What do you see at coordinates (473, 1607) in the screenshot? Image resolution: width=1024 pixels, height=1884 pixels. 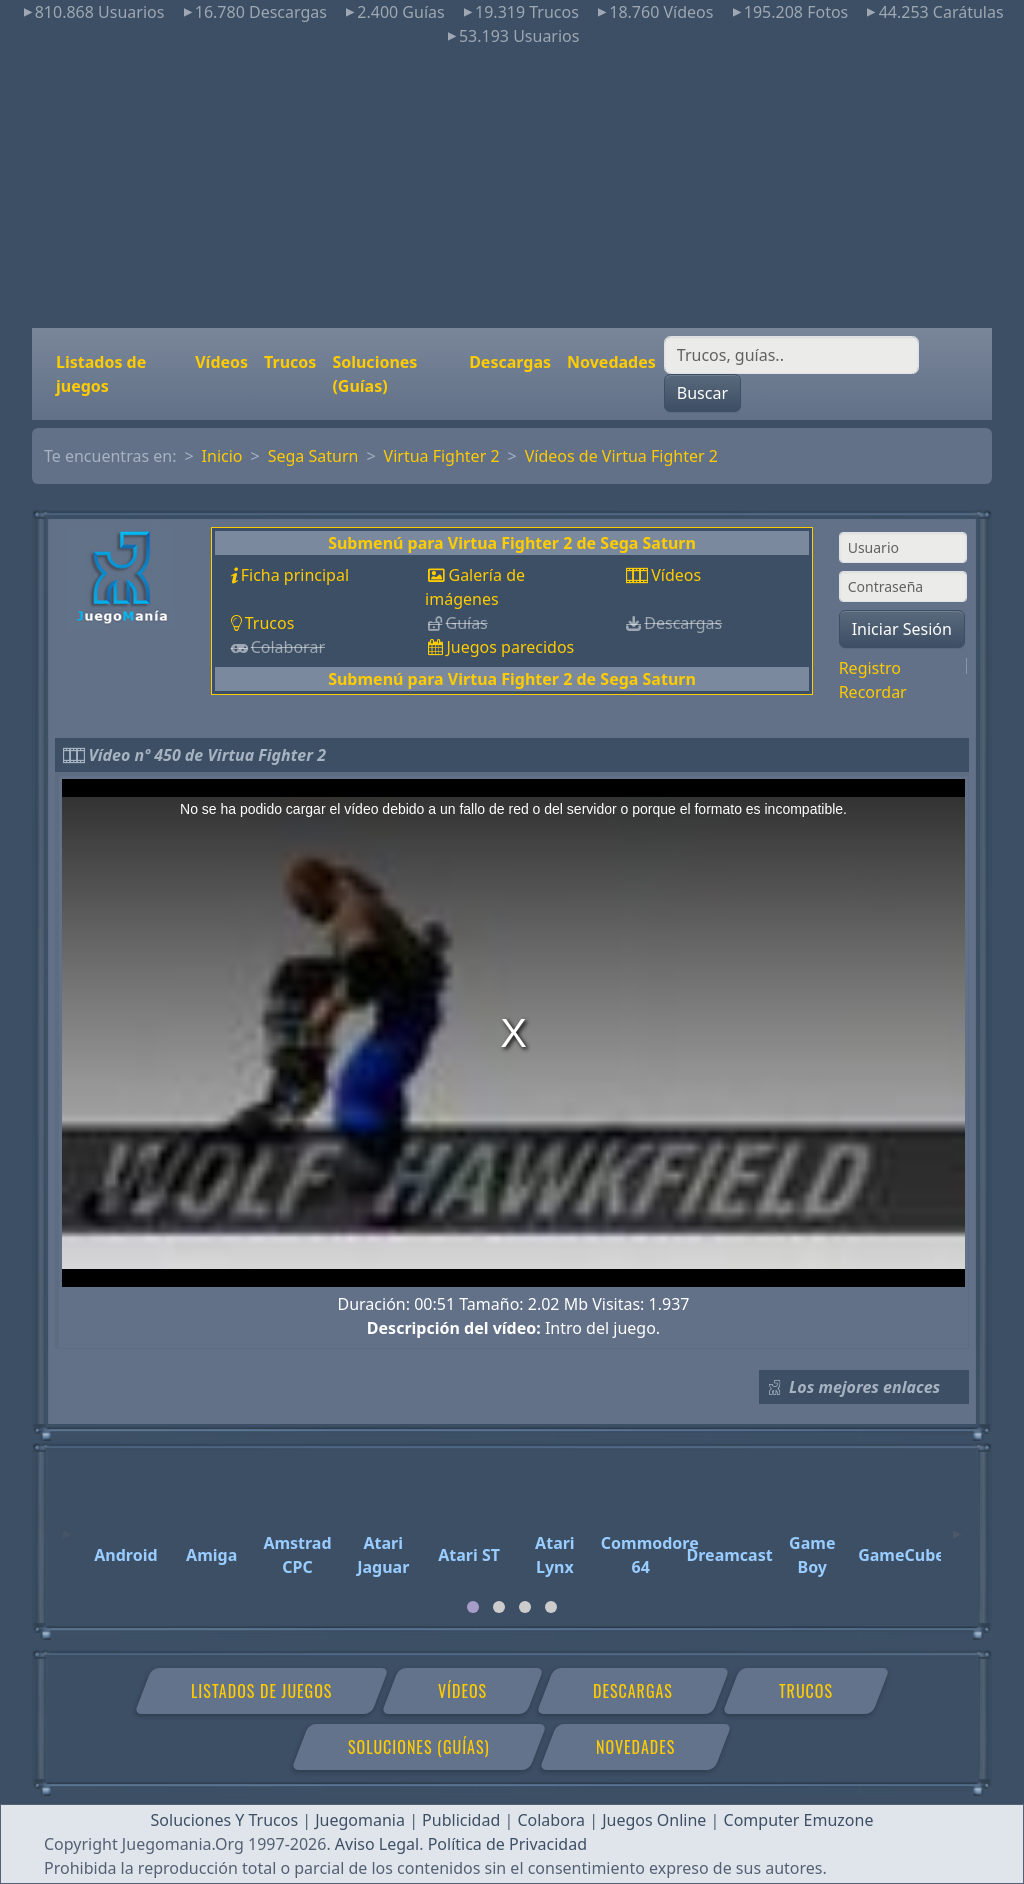 I see `[tab]` at bounding box center [473, 1607].